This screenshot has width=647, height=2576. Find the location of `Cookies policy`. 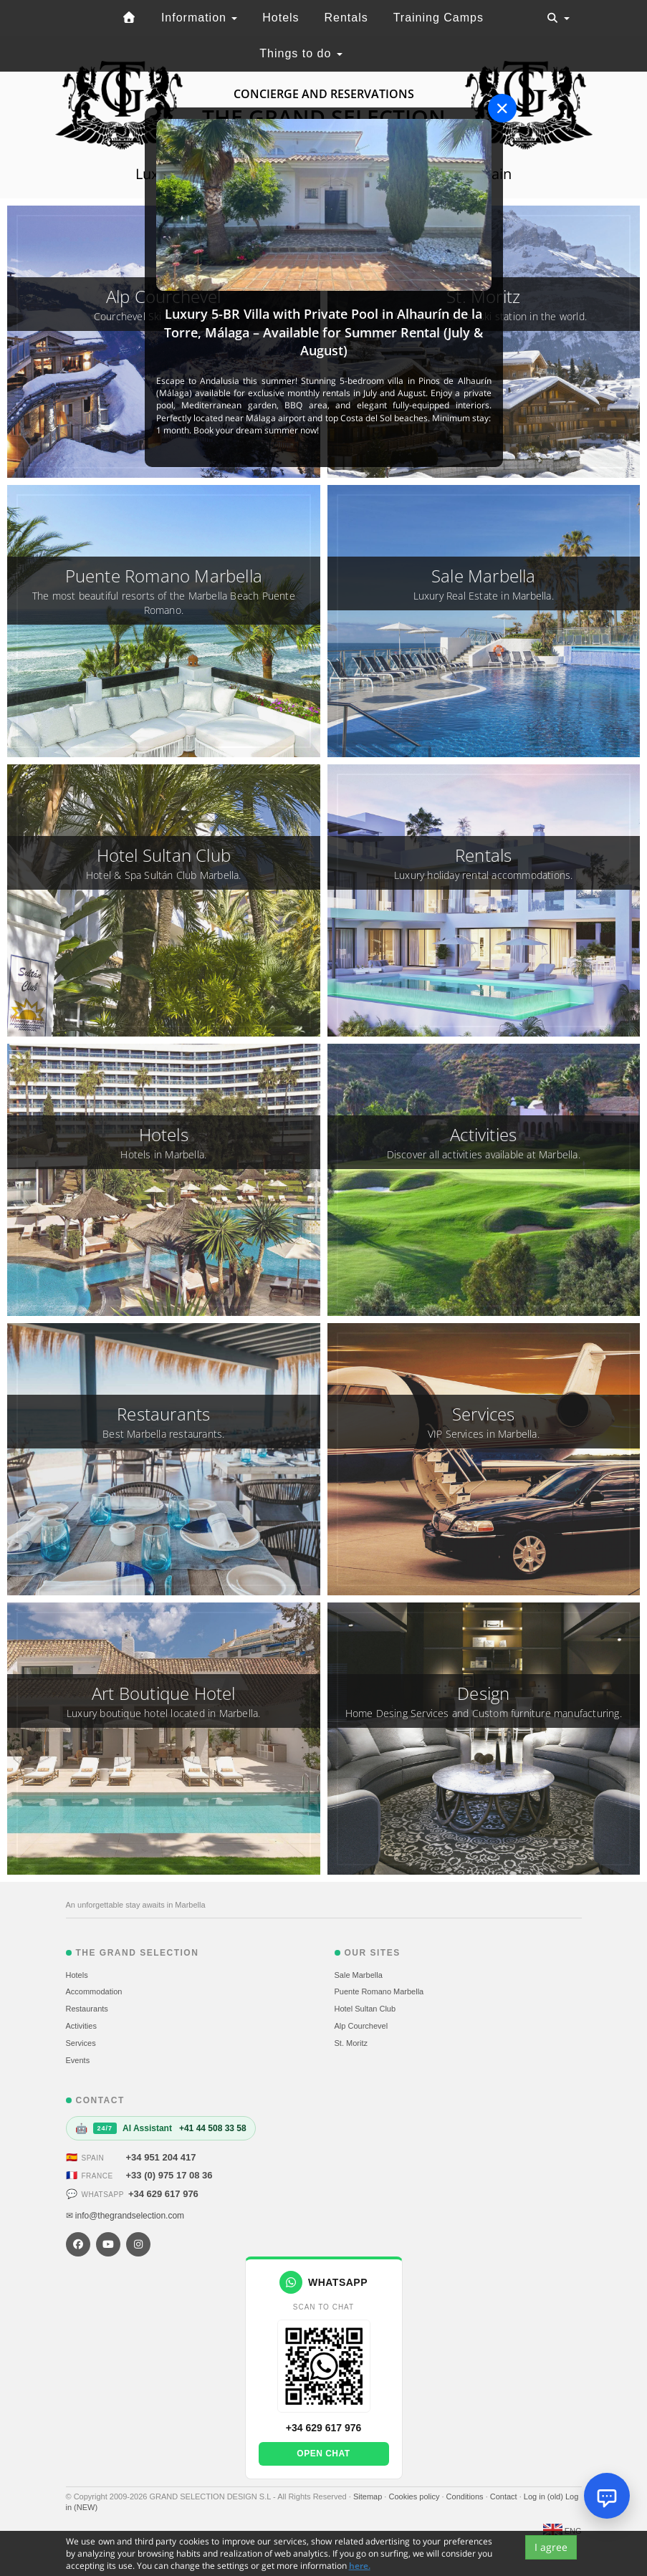

Cookies policy is located at coordinates (414, 2496).